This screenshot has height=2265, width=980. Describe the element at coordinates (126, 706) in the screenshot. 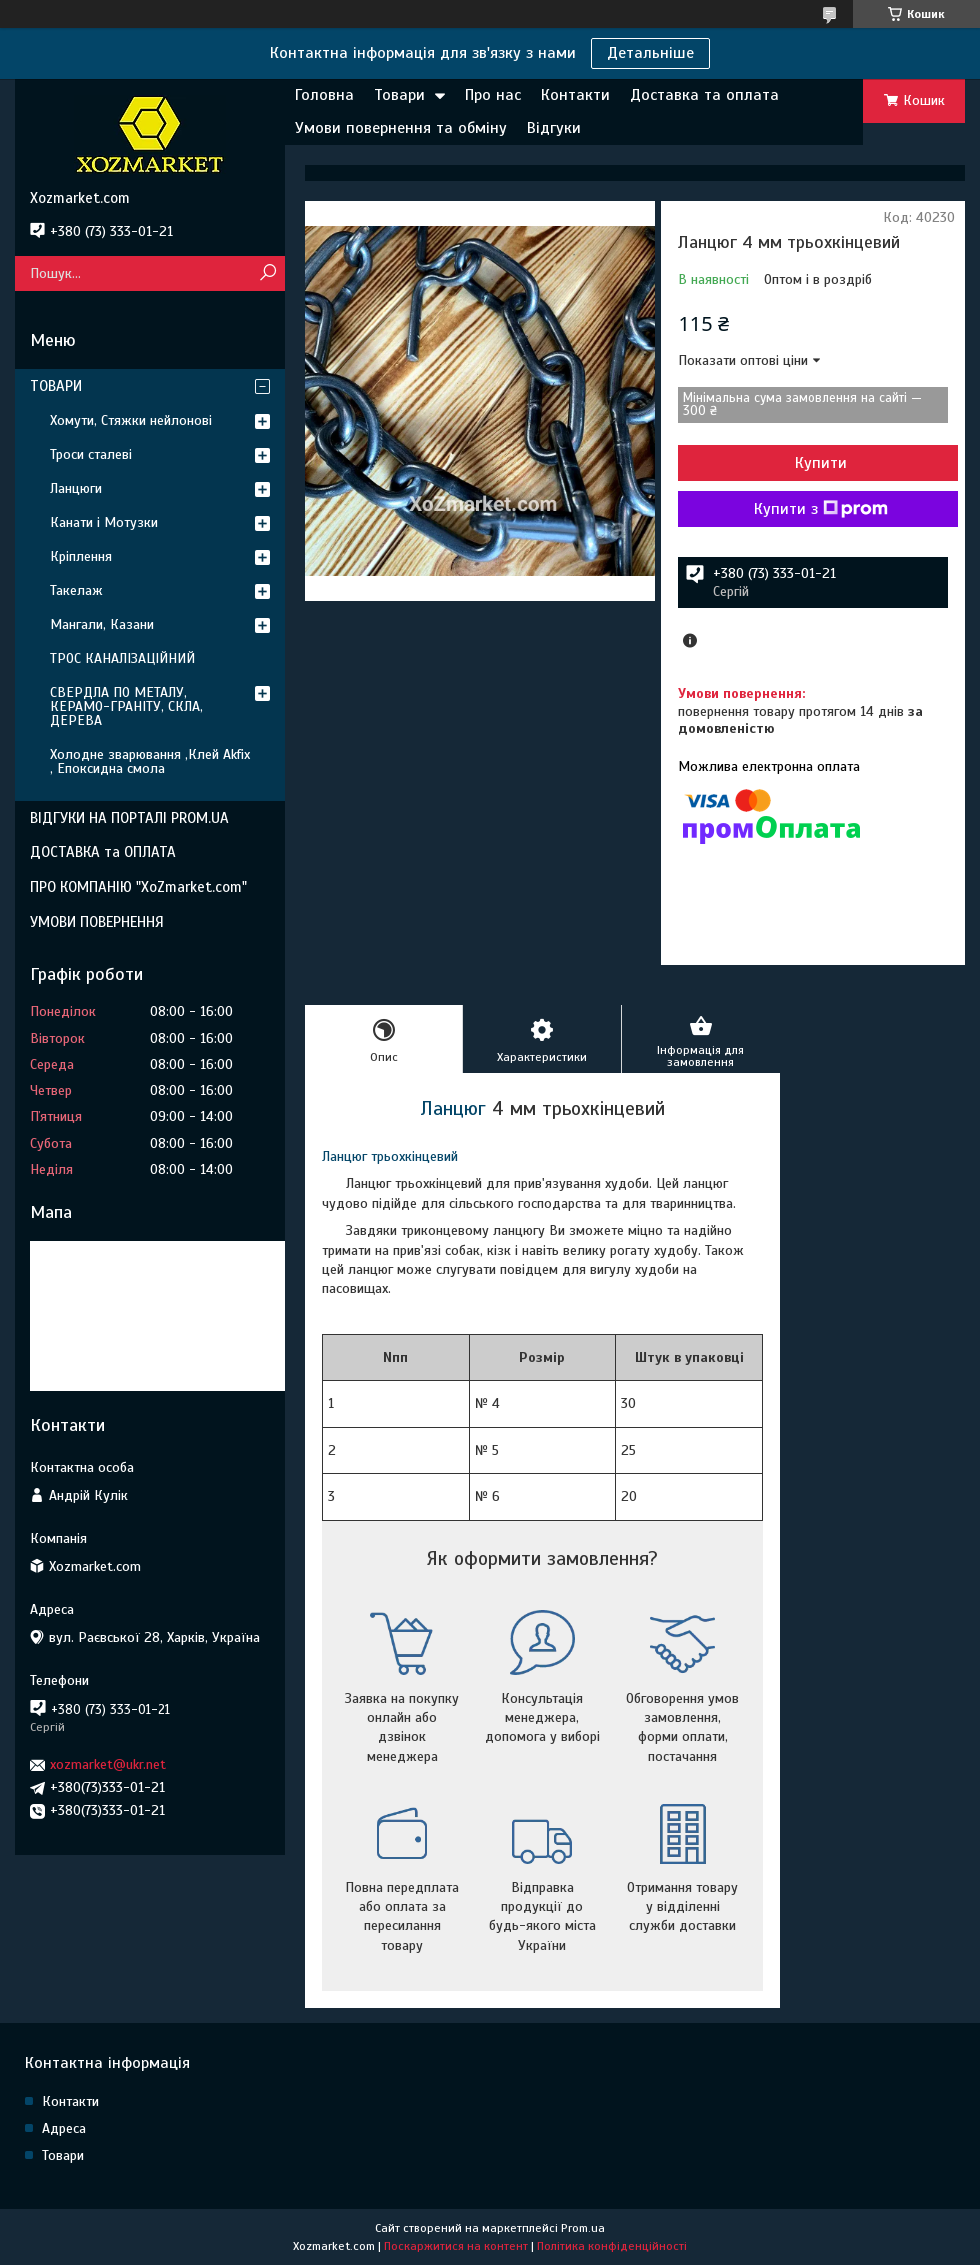

I see `СВЕРДЛА ПО МЕТАЛУ, КЕРАМО-ГРАНІТУ, СКЛА, ДЕРЕВА` at that location.